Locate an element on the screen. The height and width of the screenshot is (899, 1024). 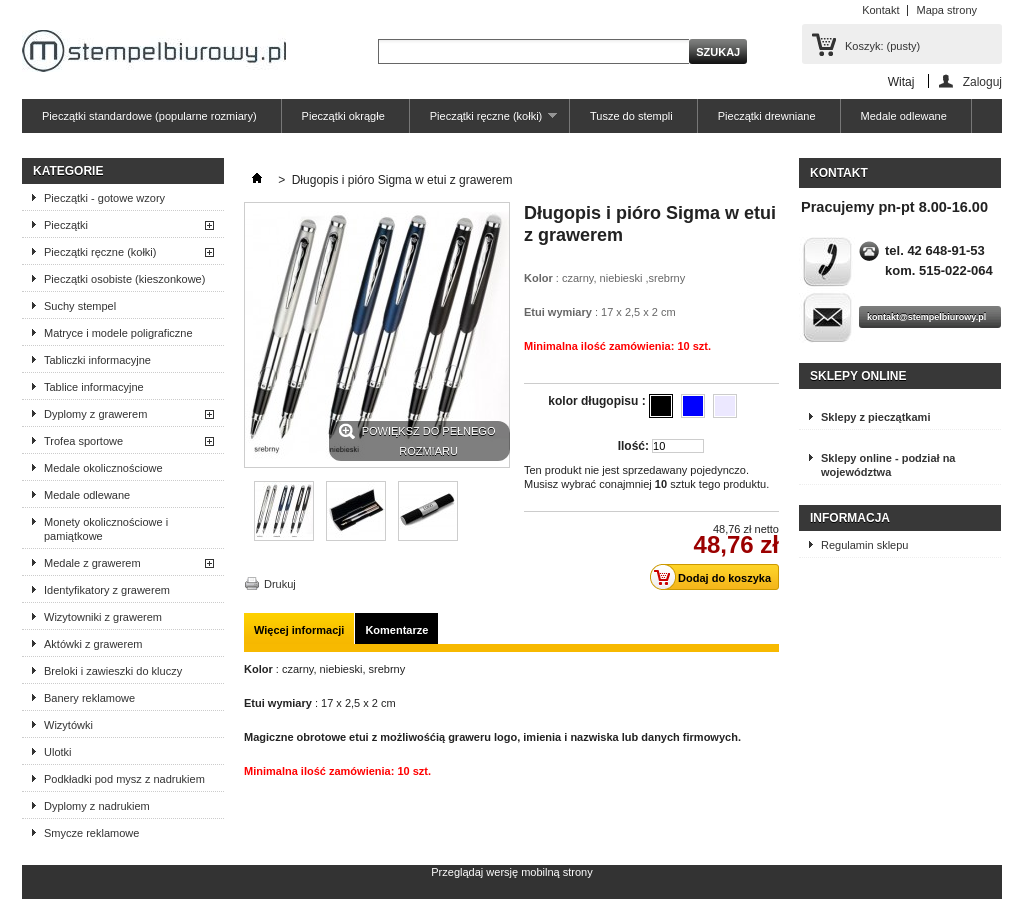
Dyplomy z nadrukiem is located at coordinates (97, 806).